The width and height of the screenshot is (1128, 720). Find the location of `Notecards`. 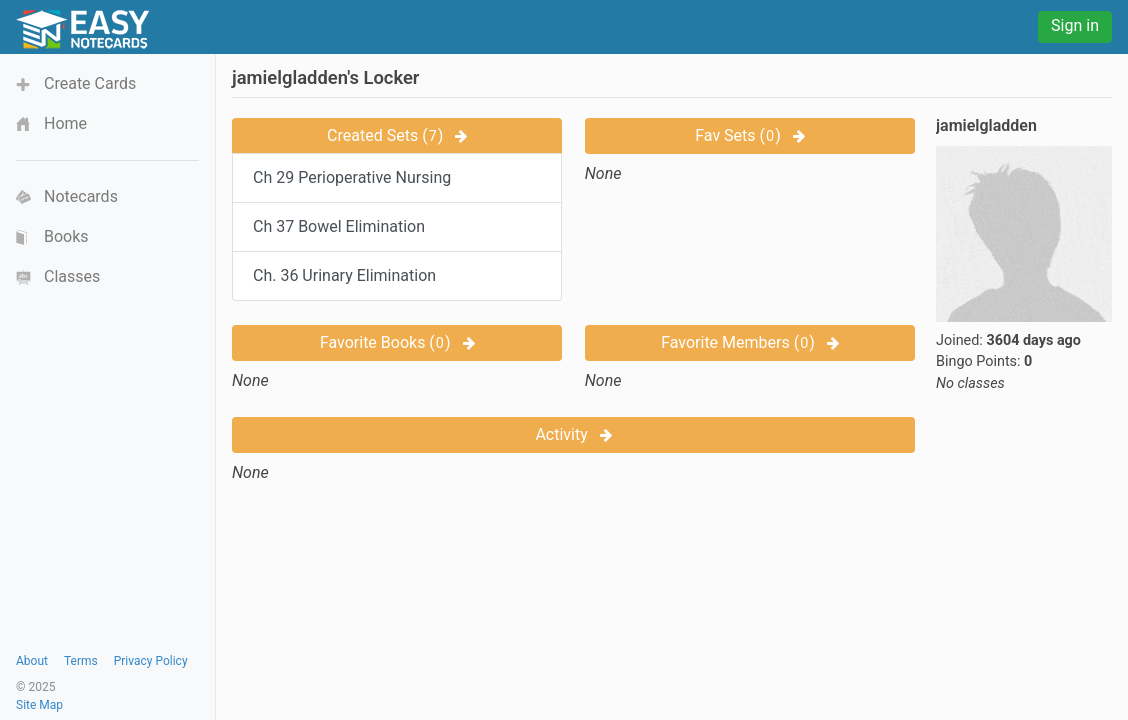

Notecards is located at coordinates (81, 196).